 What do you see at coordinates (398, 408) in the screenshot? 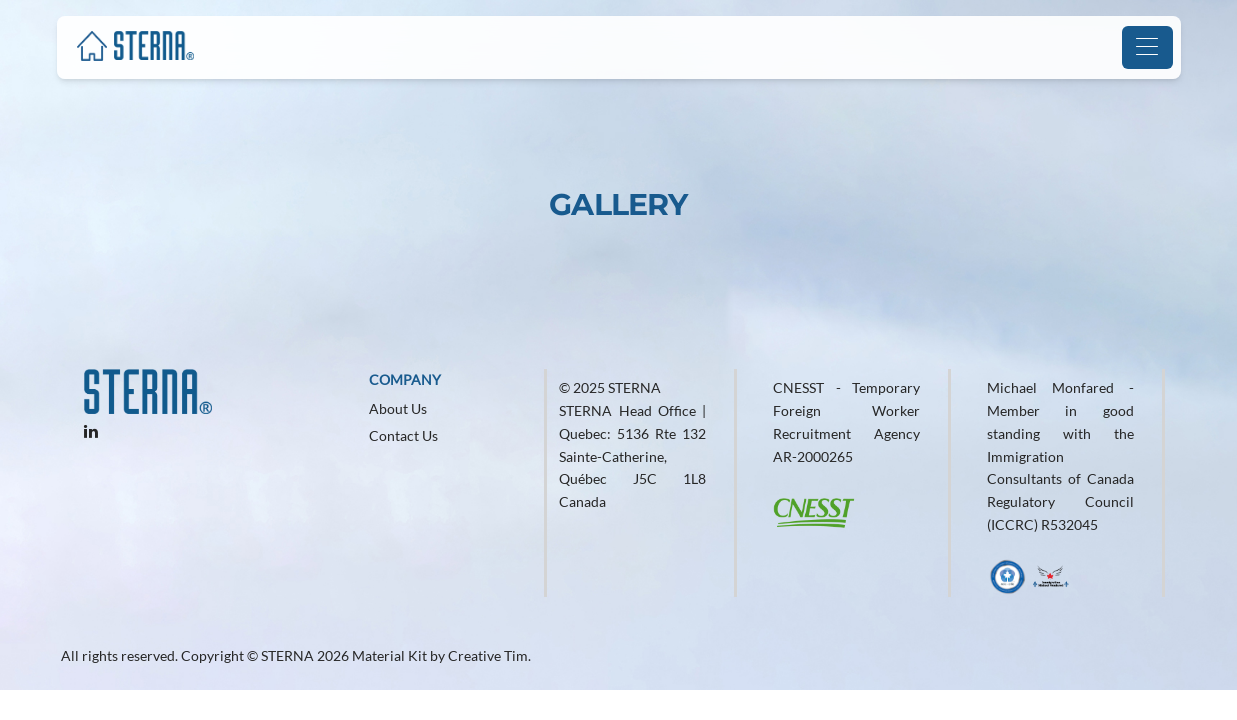
I see `About Us` at bounding box center [398, 408].